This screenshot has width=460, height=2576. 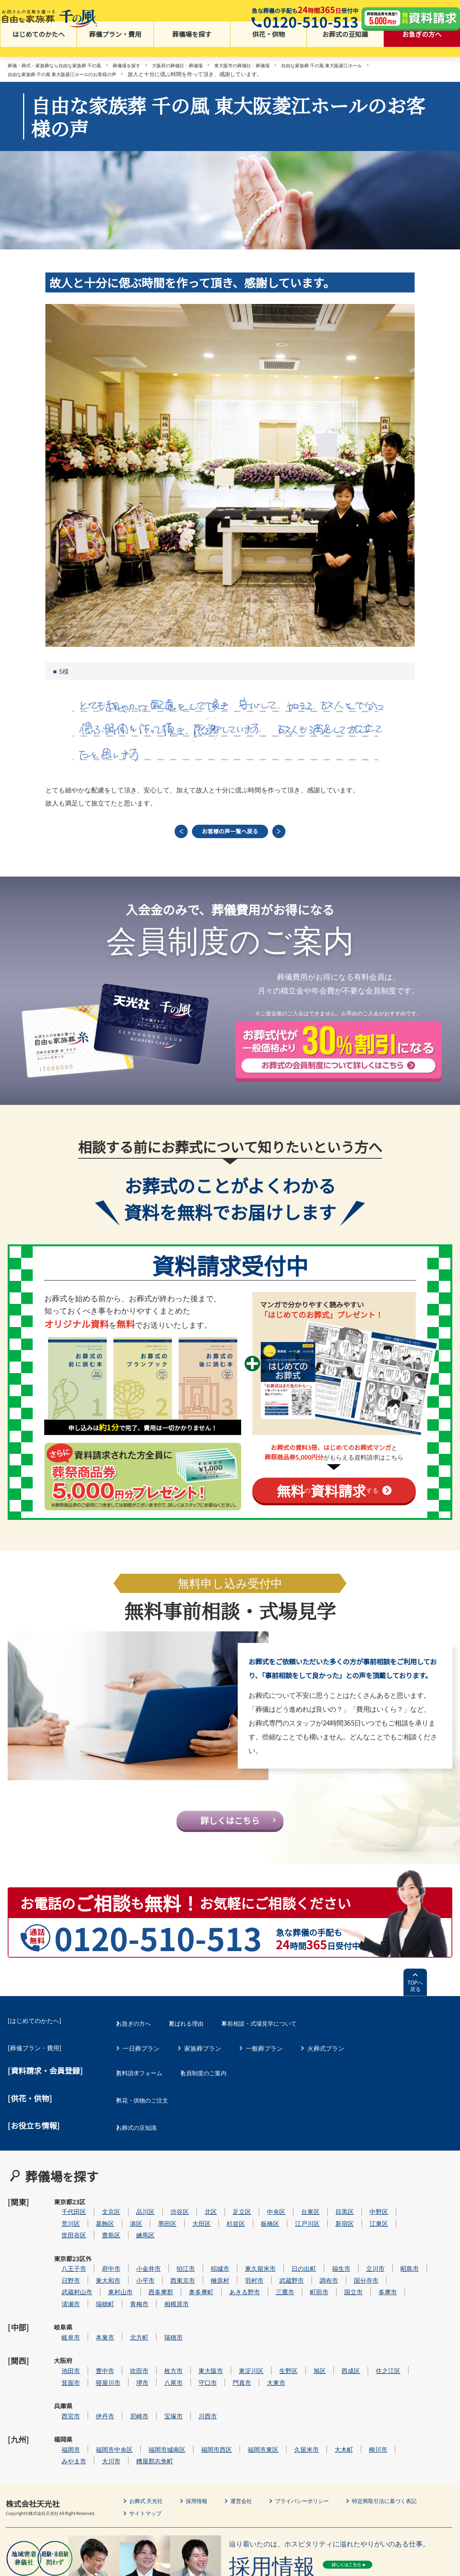 What do you see at coordinates (299, 2346) in the screenshot?
I see `大東市` at bounding box center [299, 2346].